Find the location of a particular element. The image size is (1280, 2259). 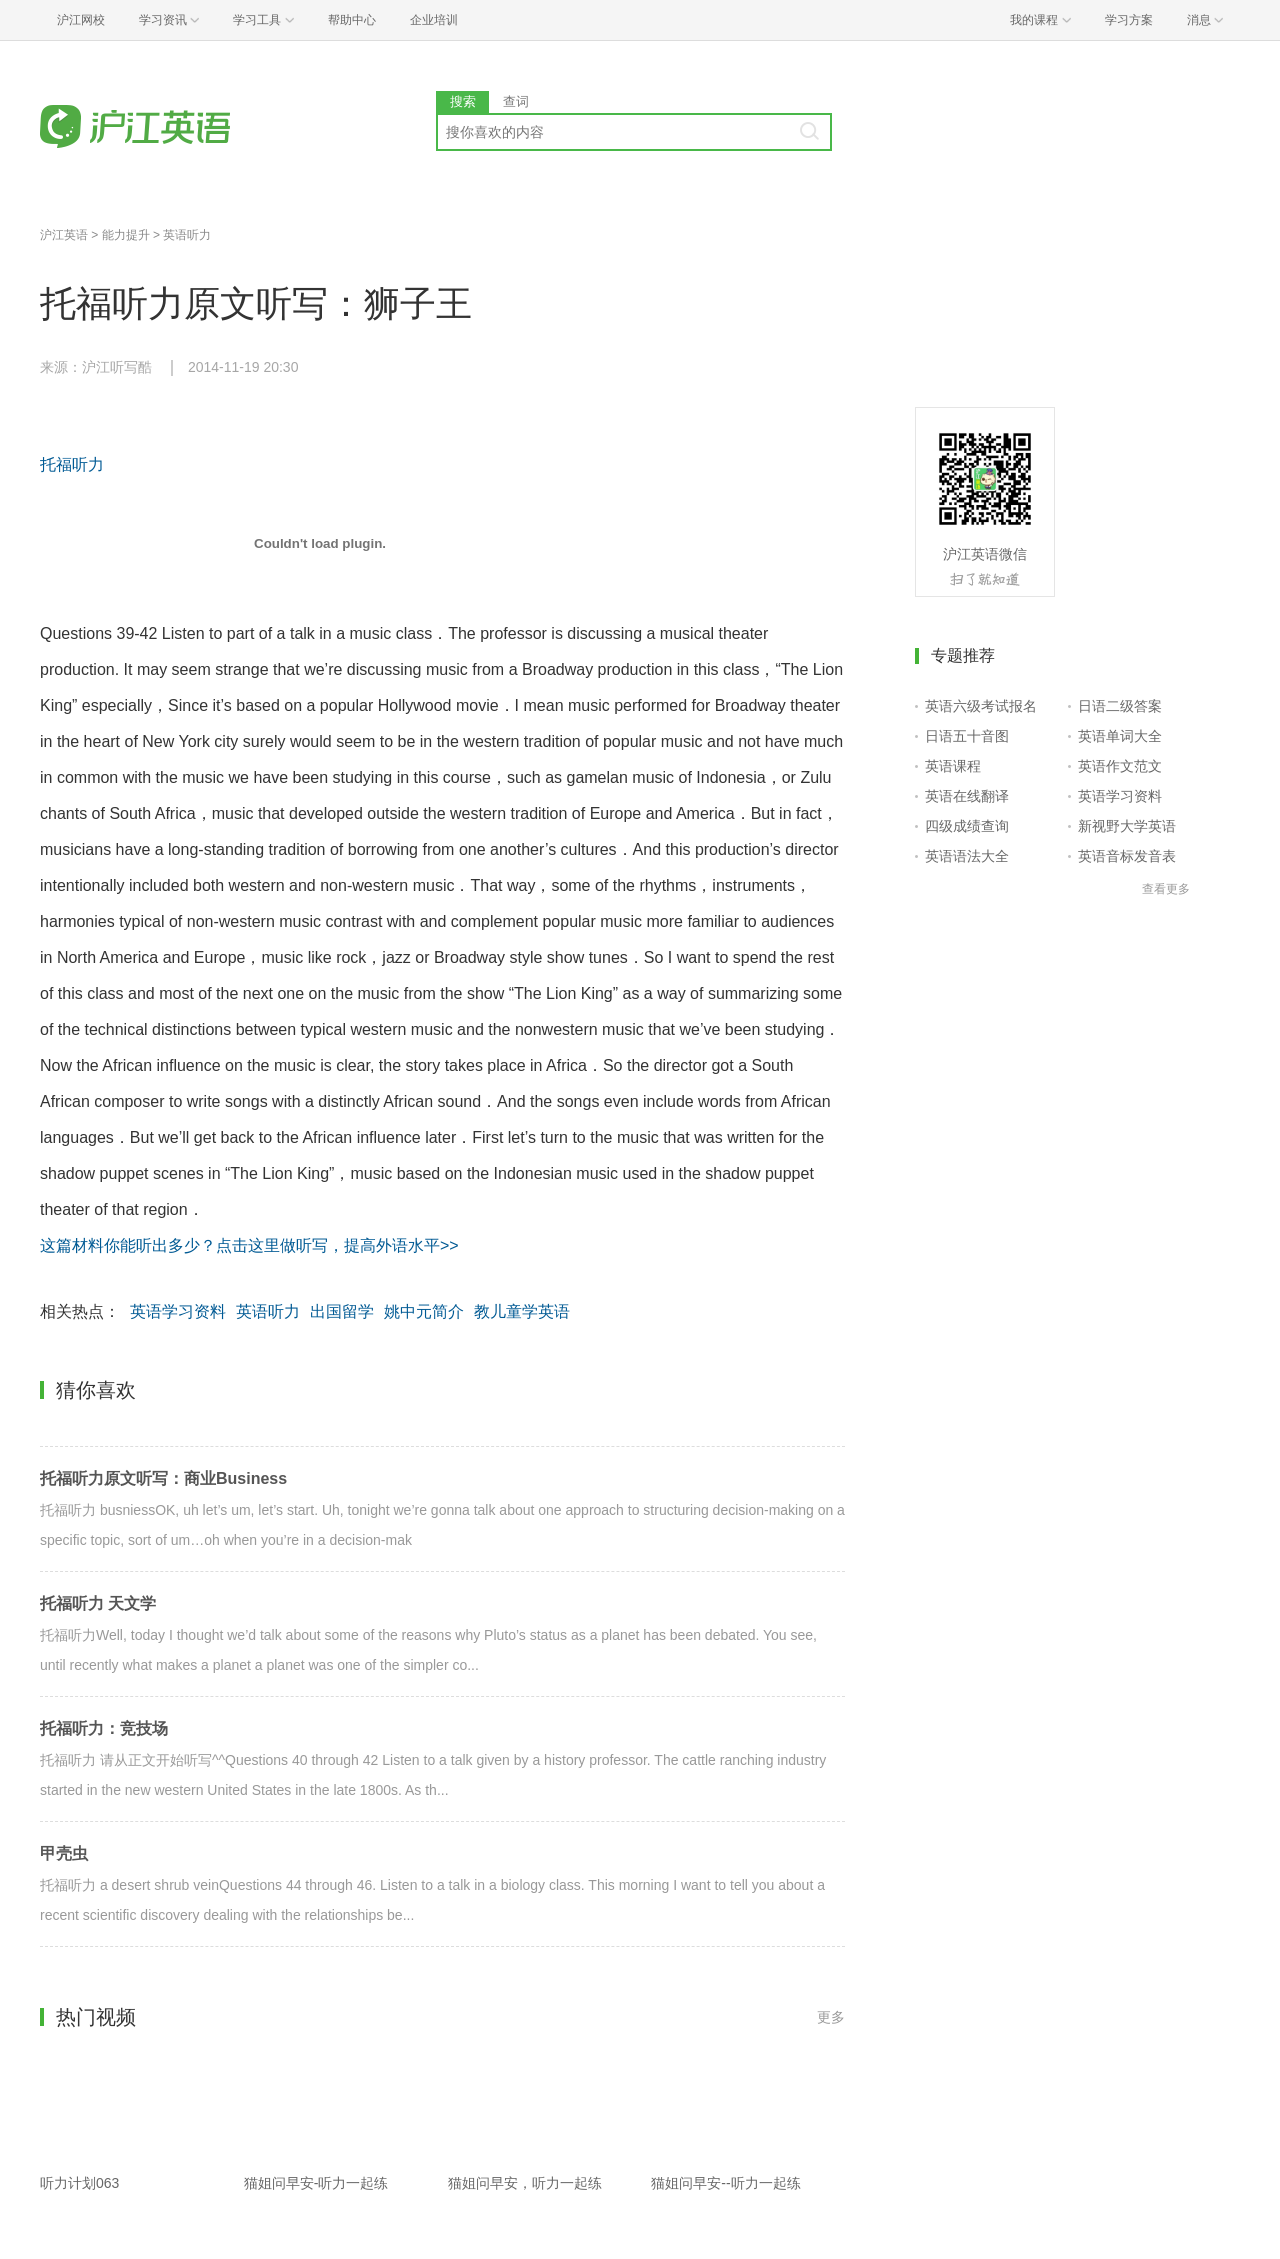

能力提升 is located at coordinates (126, 235).